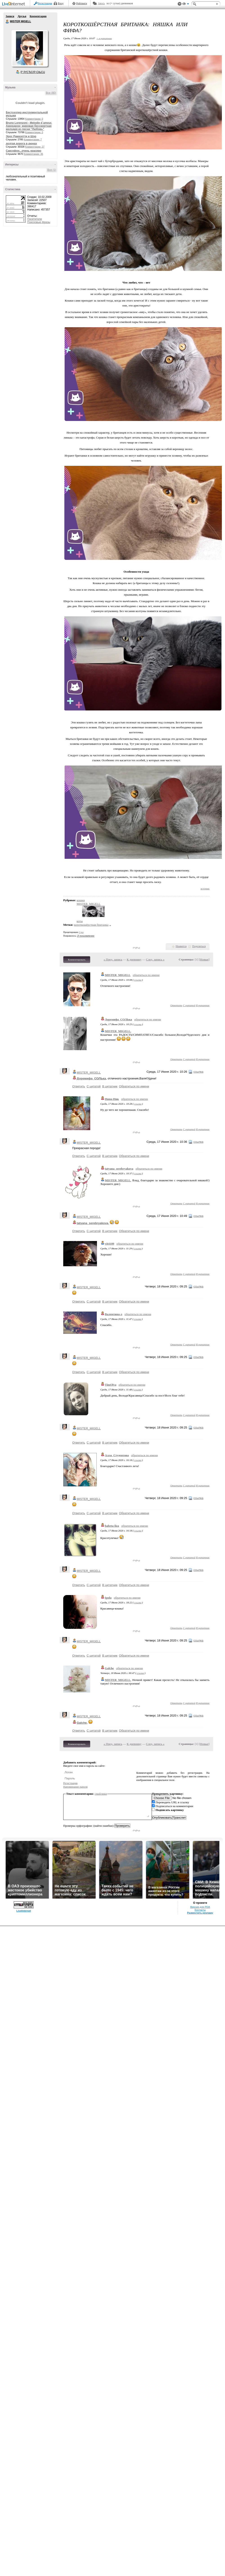 The width and height of the screenshot is (225, 2576). Describe the element at coordinates (45, 3) in the screenshot. I see `Регистрация` at that location.